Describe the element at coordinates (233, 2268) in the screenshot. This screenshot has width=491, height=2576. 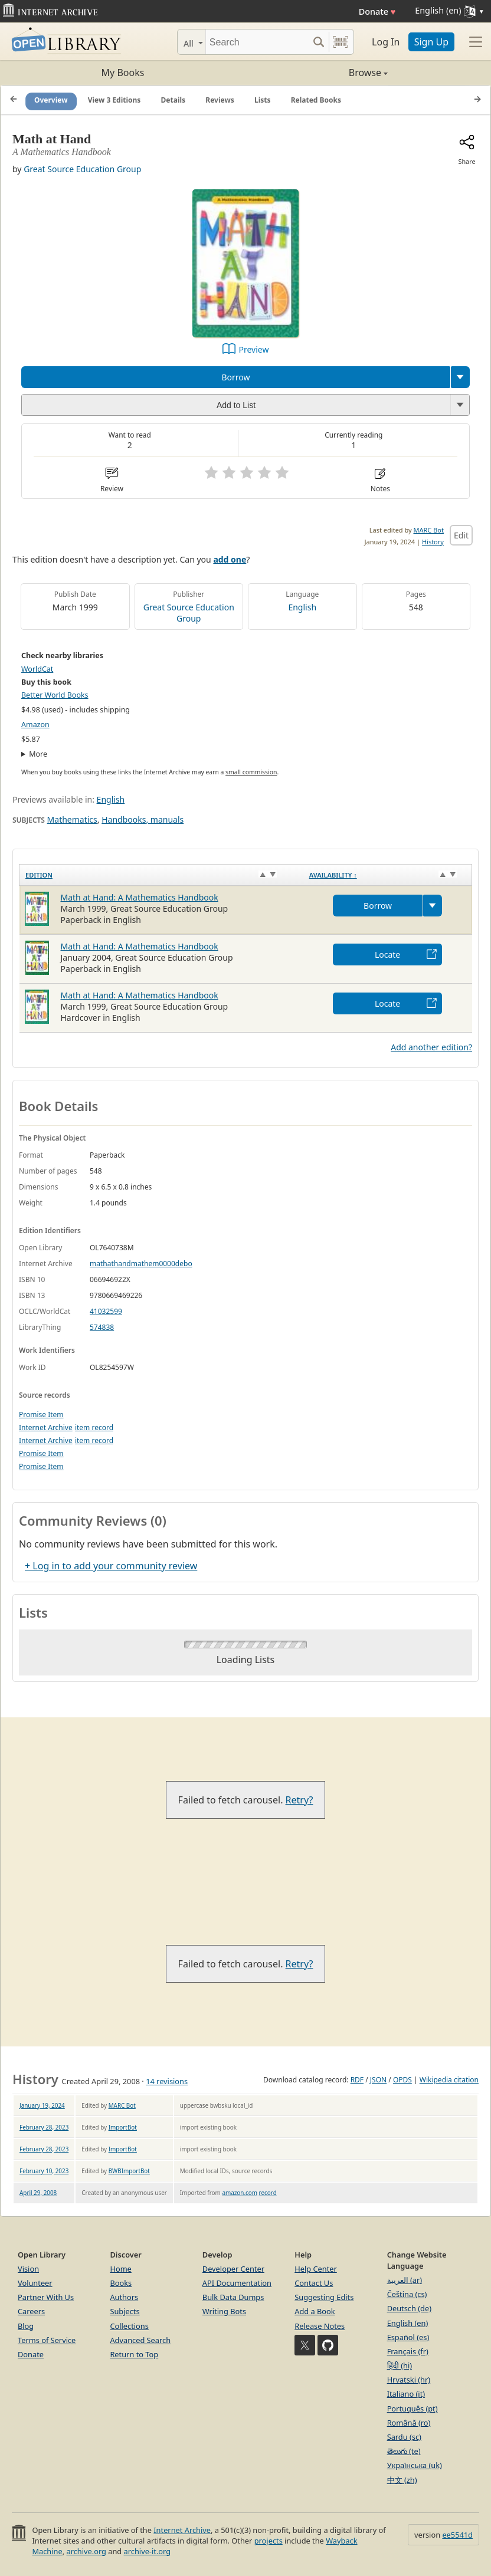
I see `Developer Center` at that location.